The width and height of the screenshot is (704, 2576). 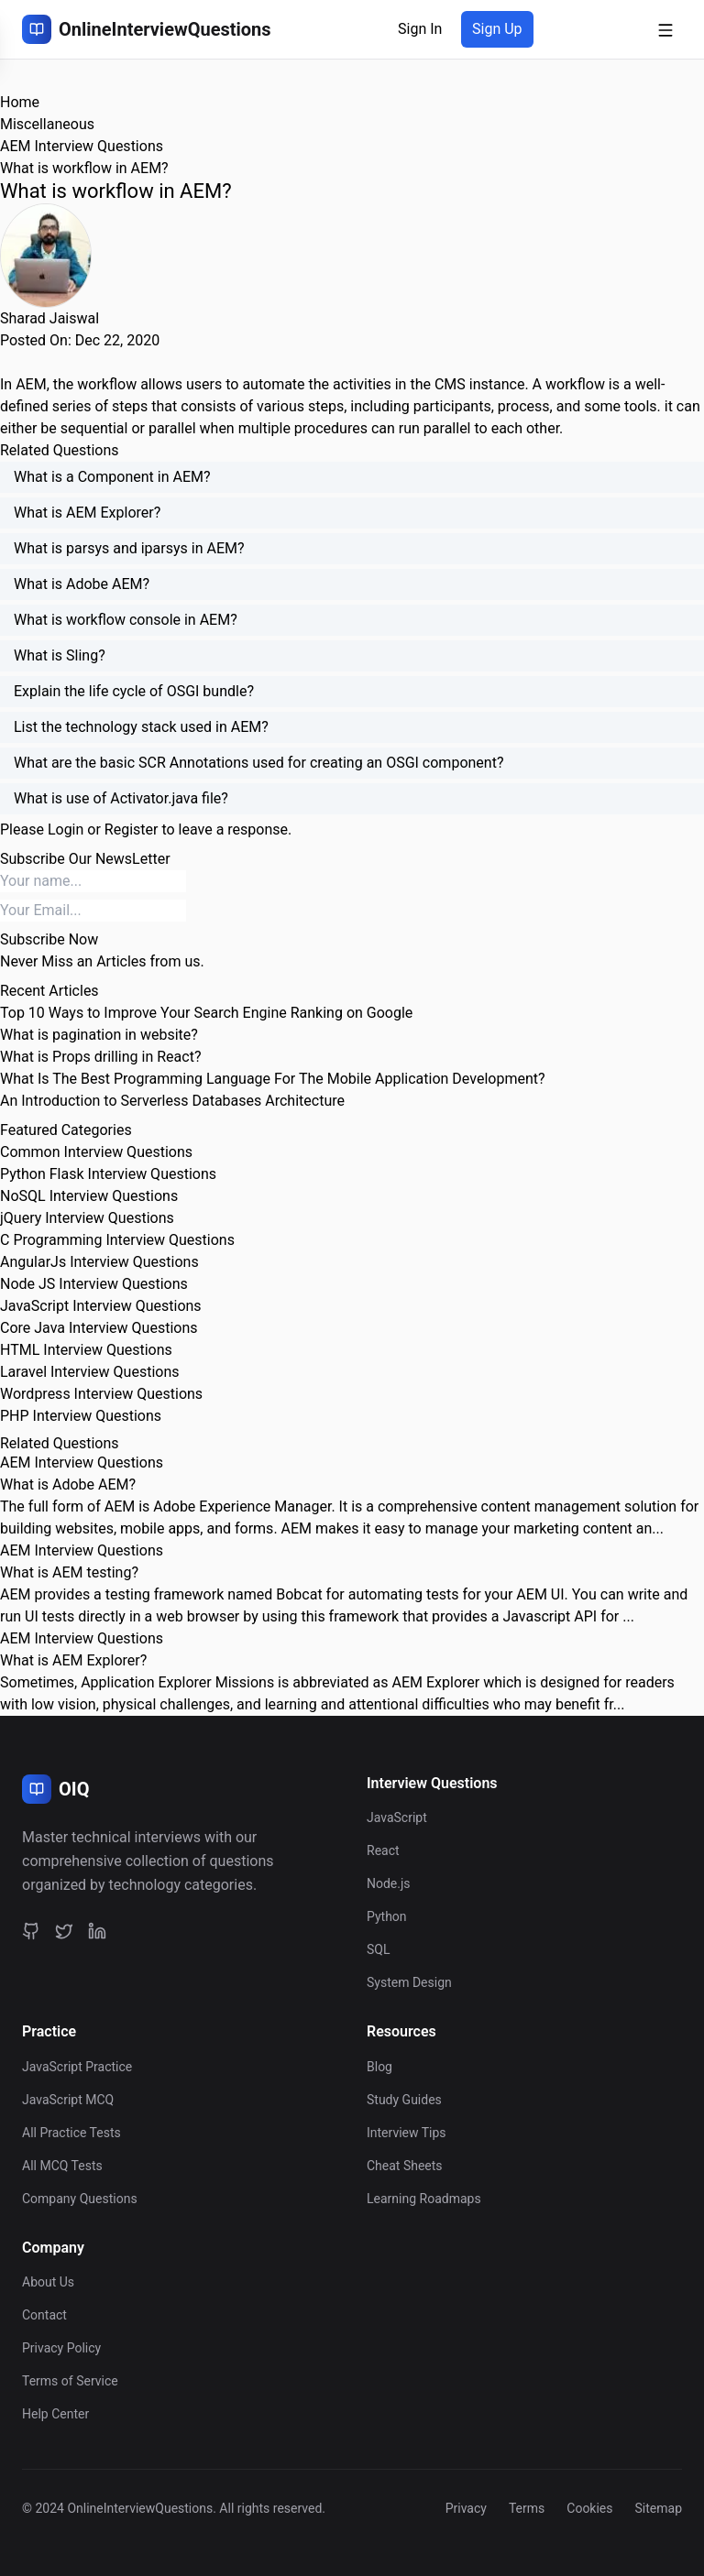 What do you see at coordinates (112, 477) in the screenshot?
I see `What is a Component in AEM?` at bounding box center [112, 477].